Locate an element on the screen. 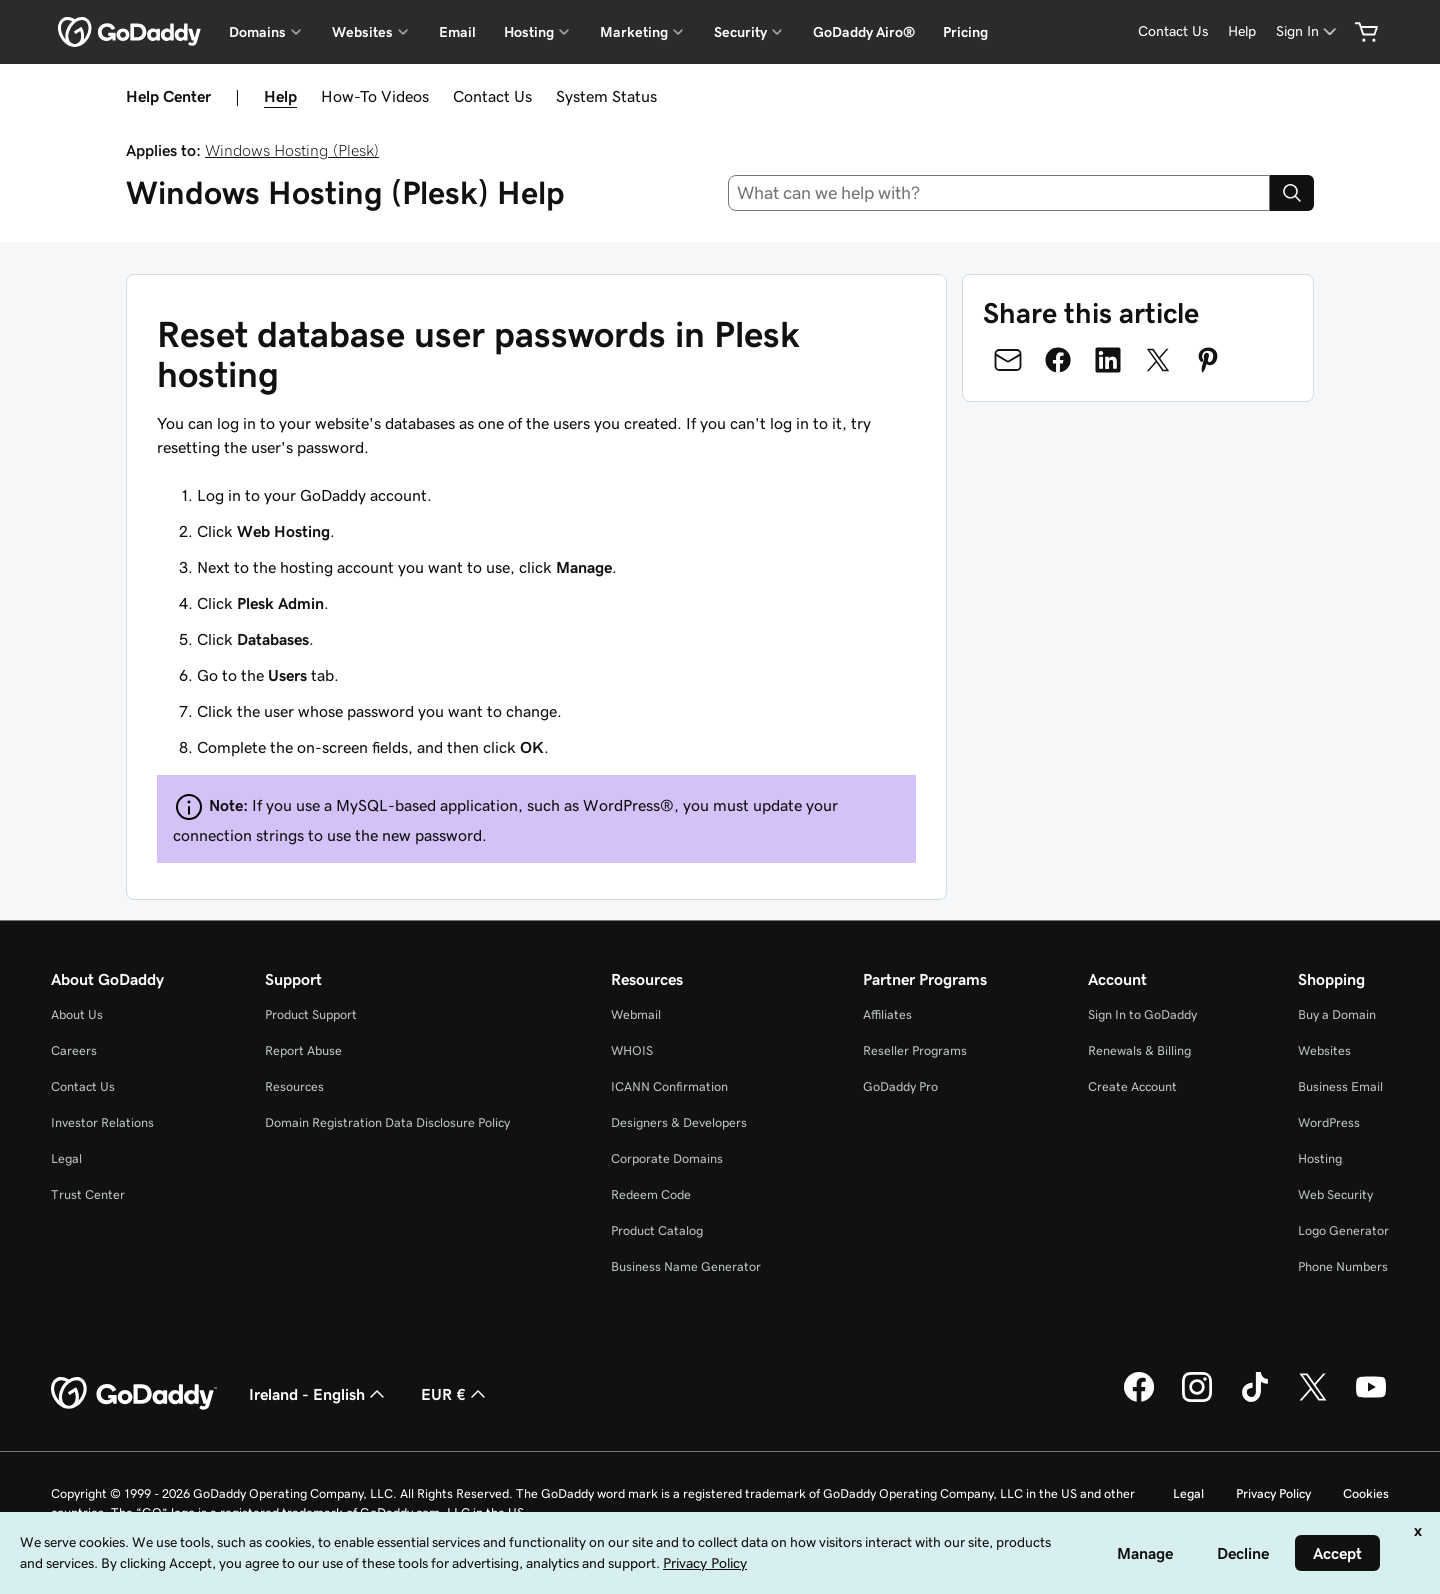 The width and height of the screenshot is (1440, 1594). [GoDaddy on TikTok] is located at coordinates (1255, 1399).